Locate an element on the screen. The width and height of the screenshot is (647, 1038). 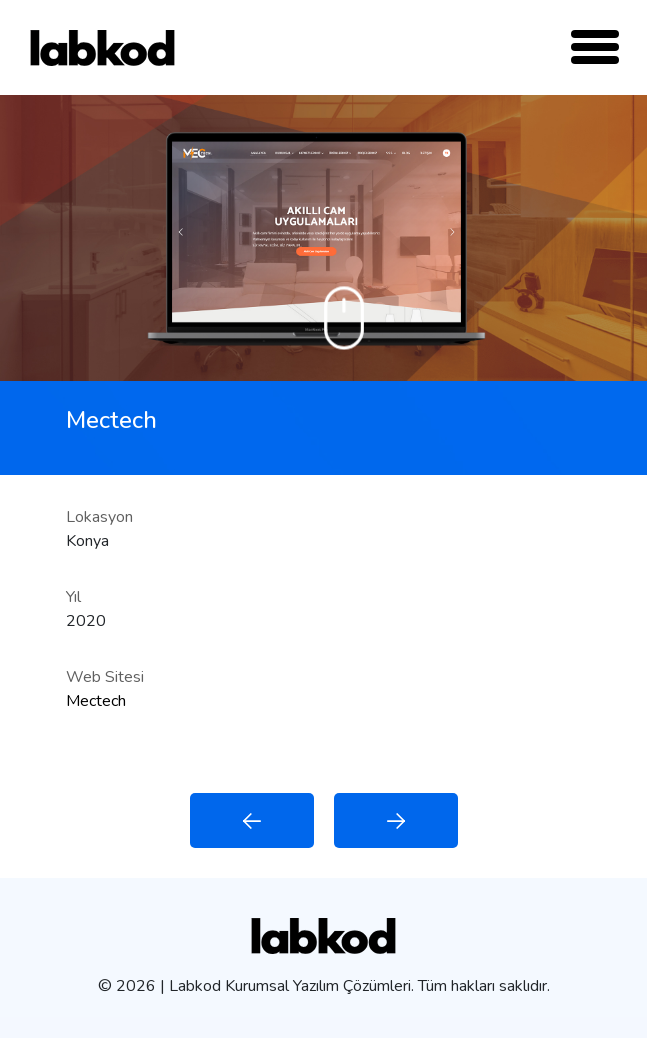
Mectech is located at coordinates (96, 701).